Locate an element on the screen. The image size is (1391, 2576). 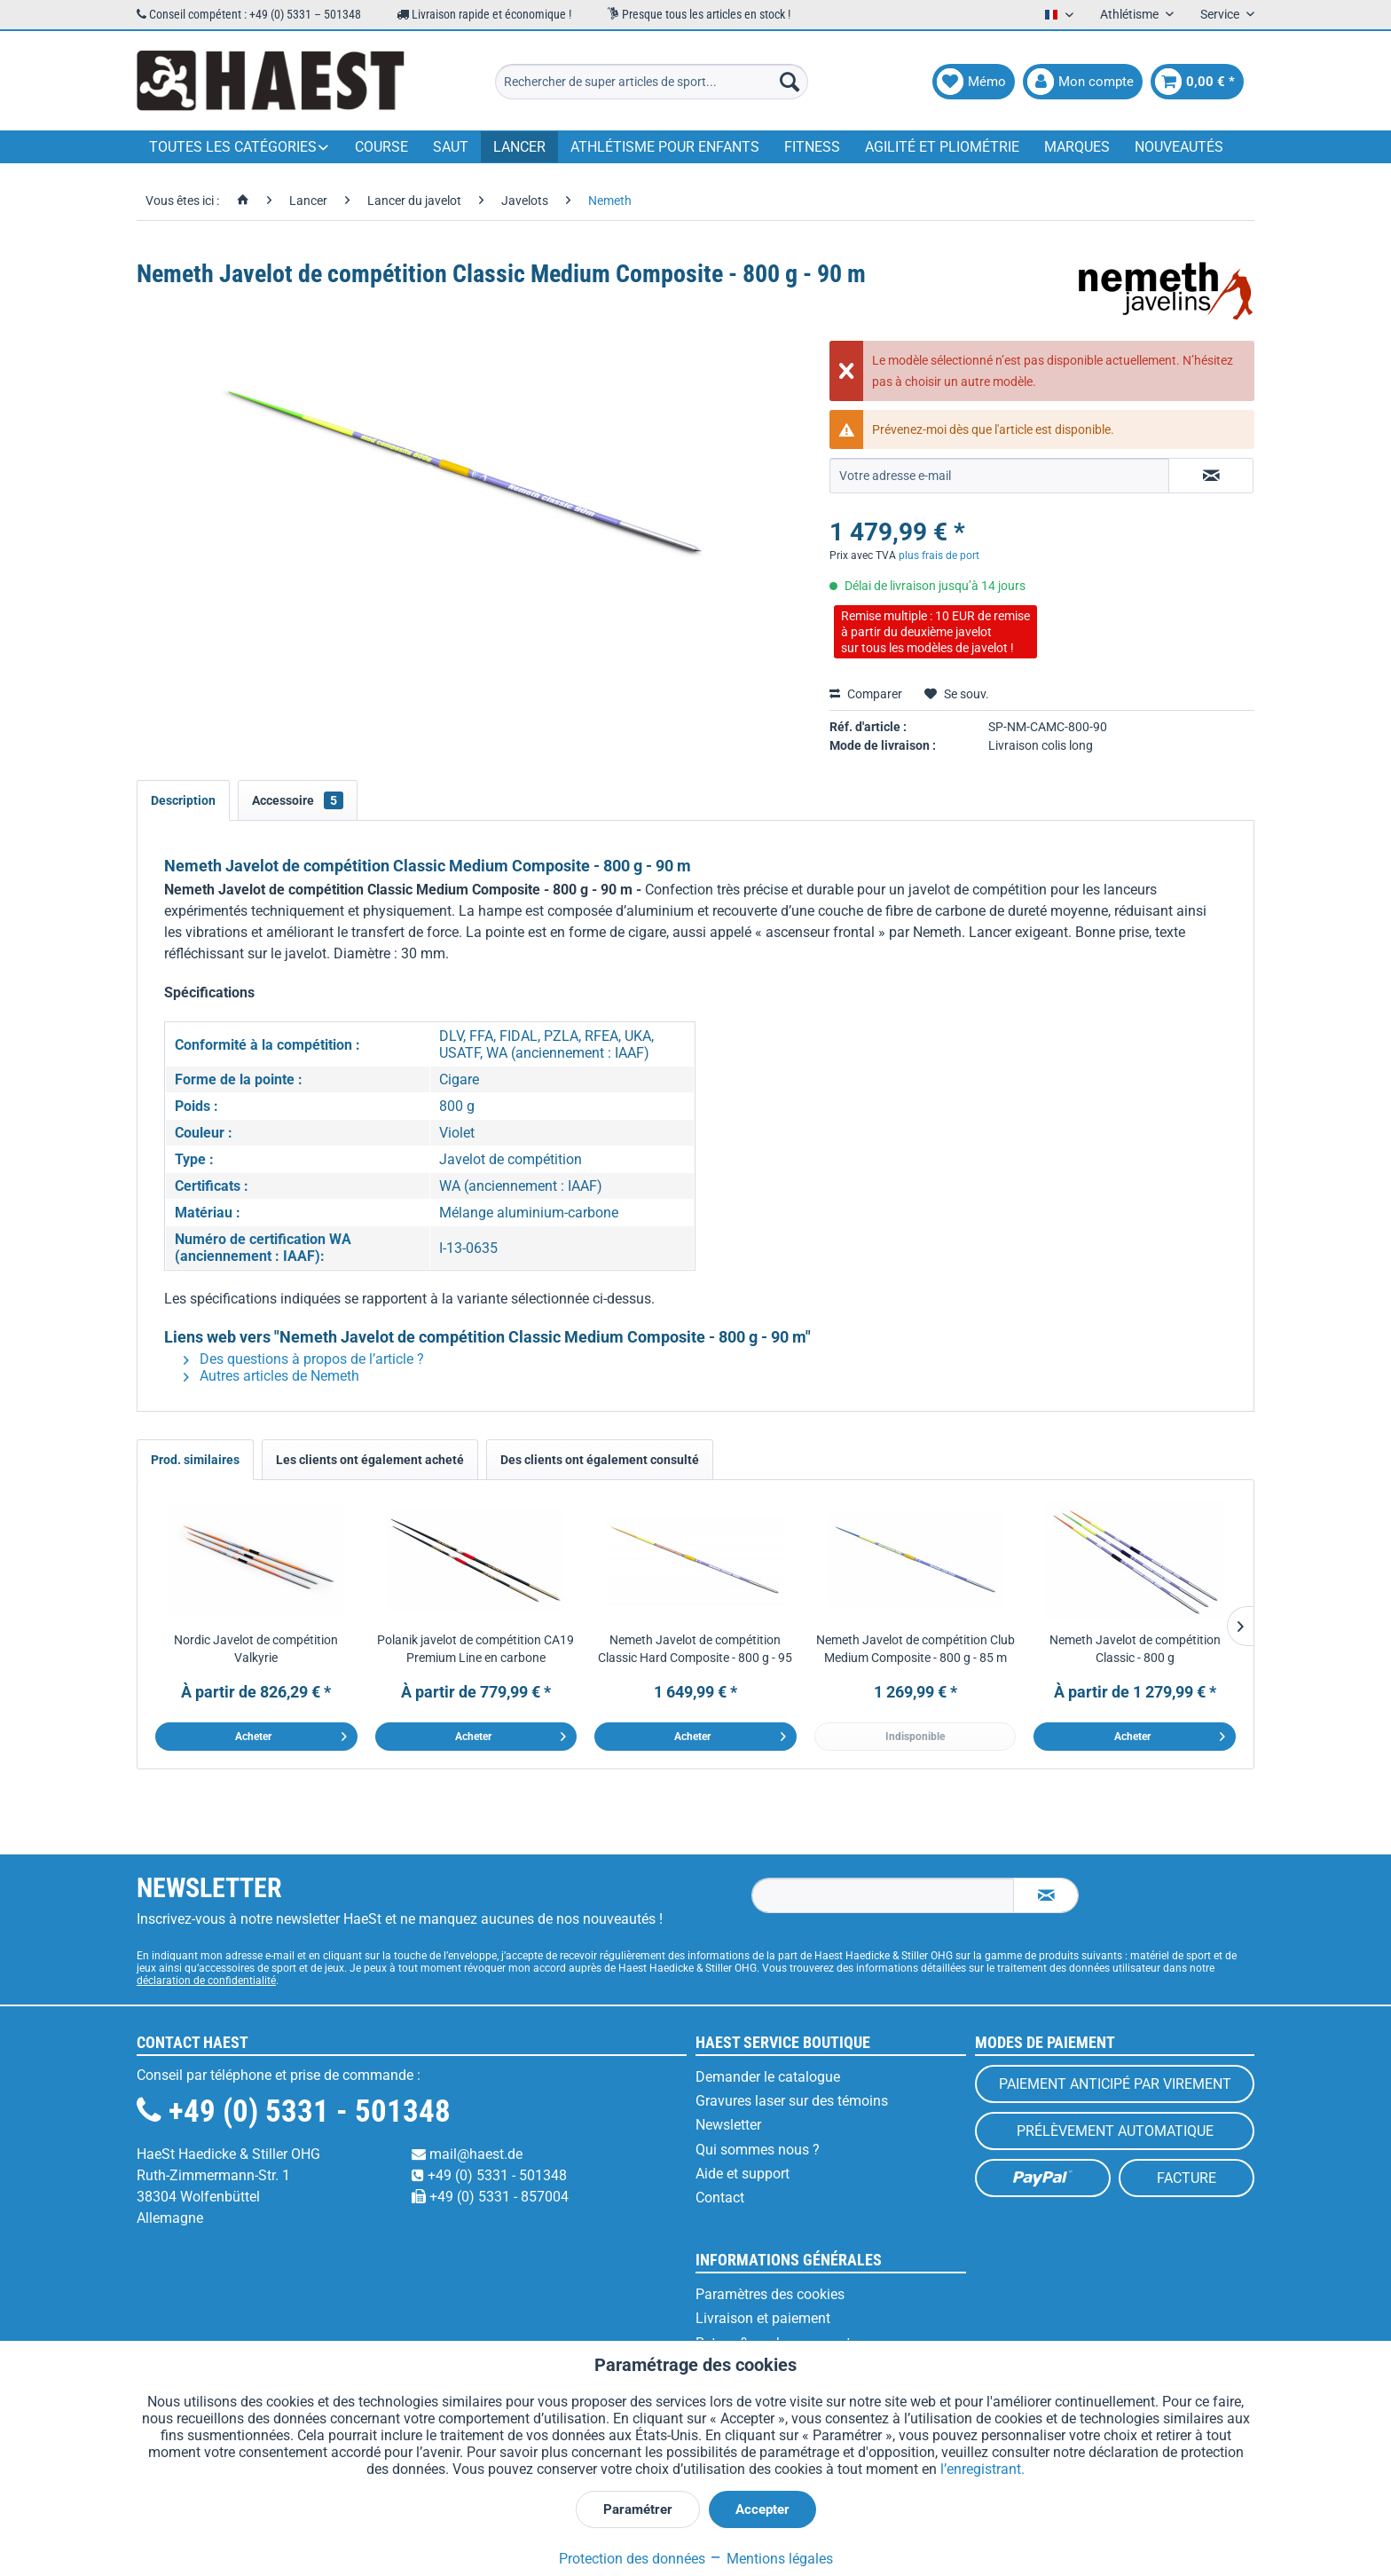
déclaration de confidentialité is located at coordinates (206, 1980).